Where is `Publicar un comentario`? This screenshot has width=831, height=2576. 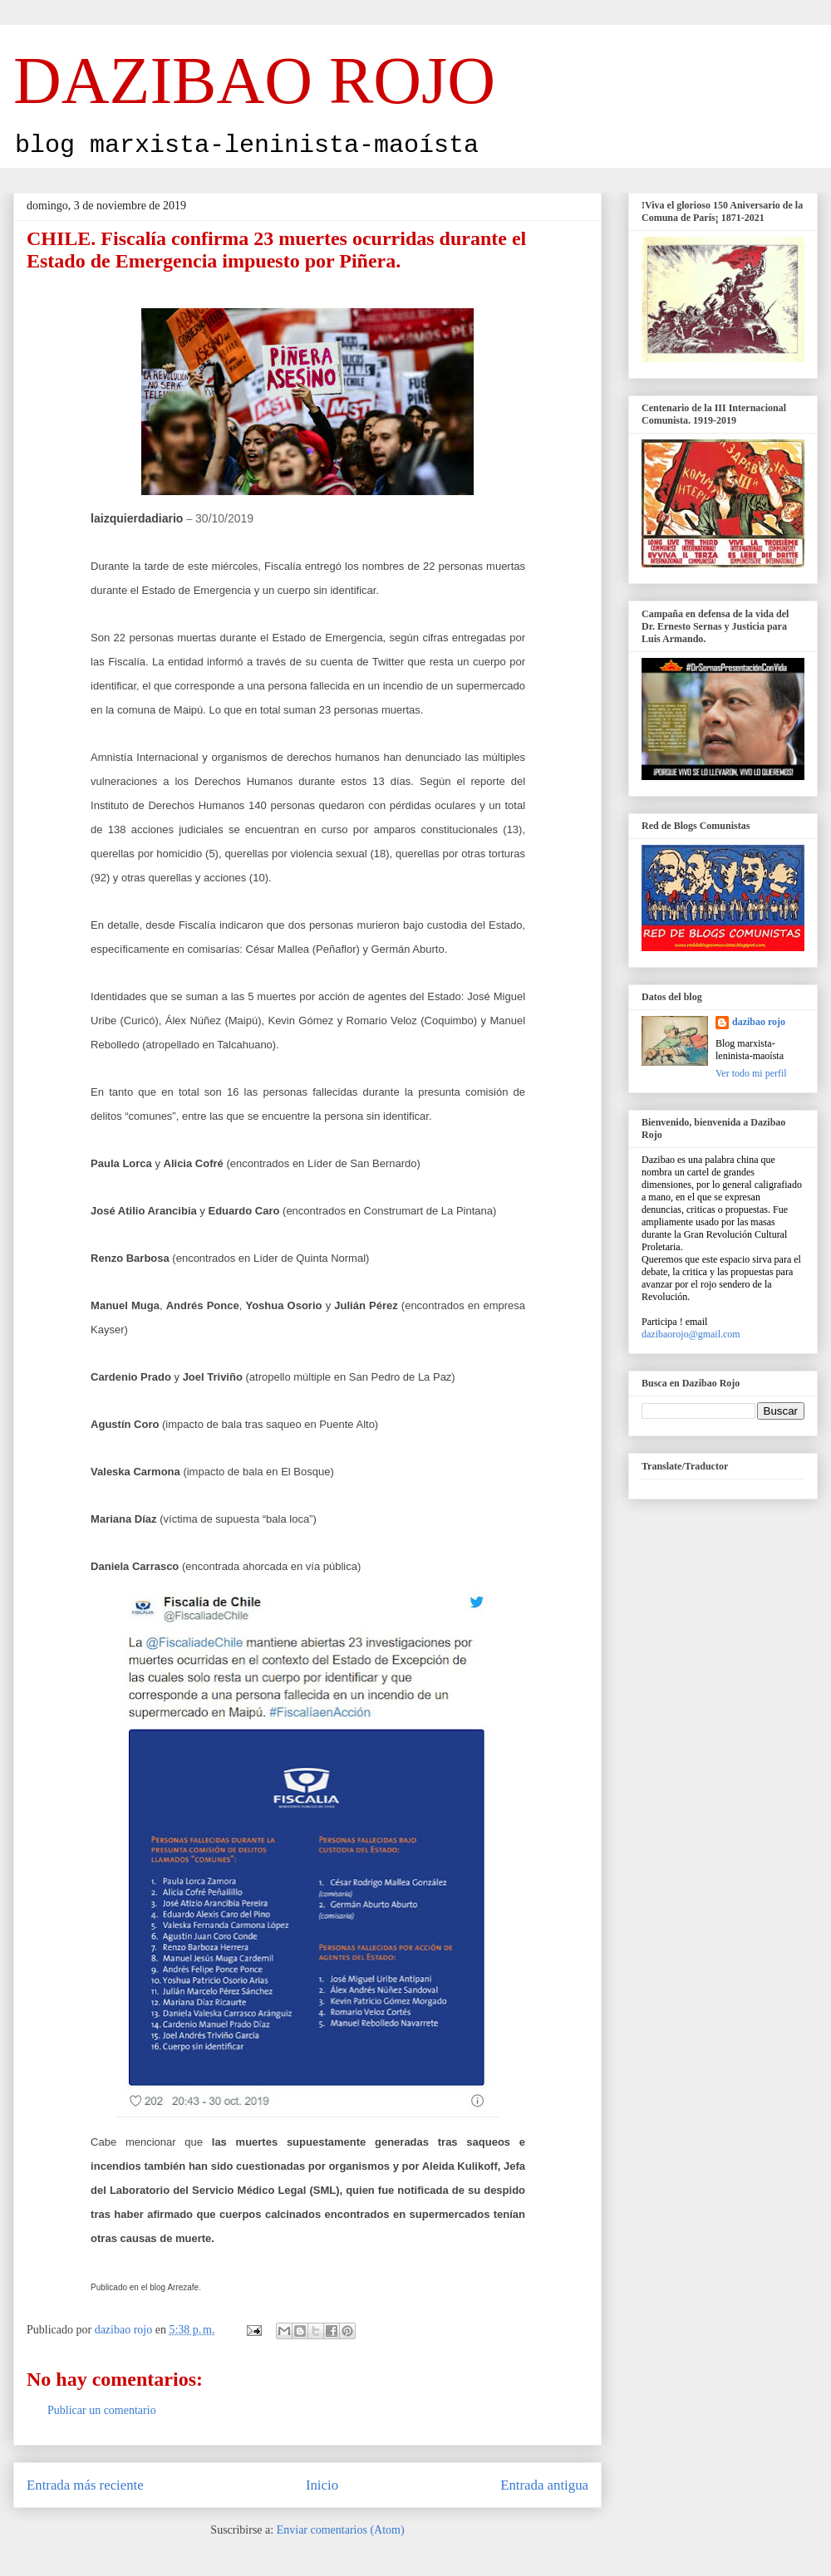 Publicar un comentario is located at coordinates (101, 2410).